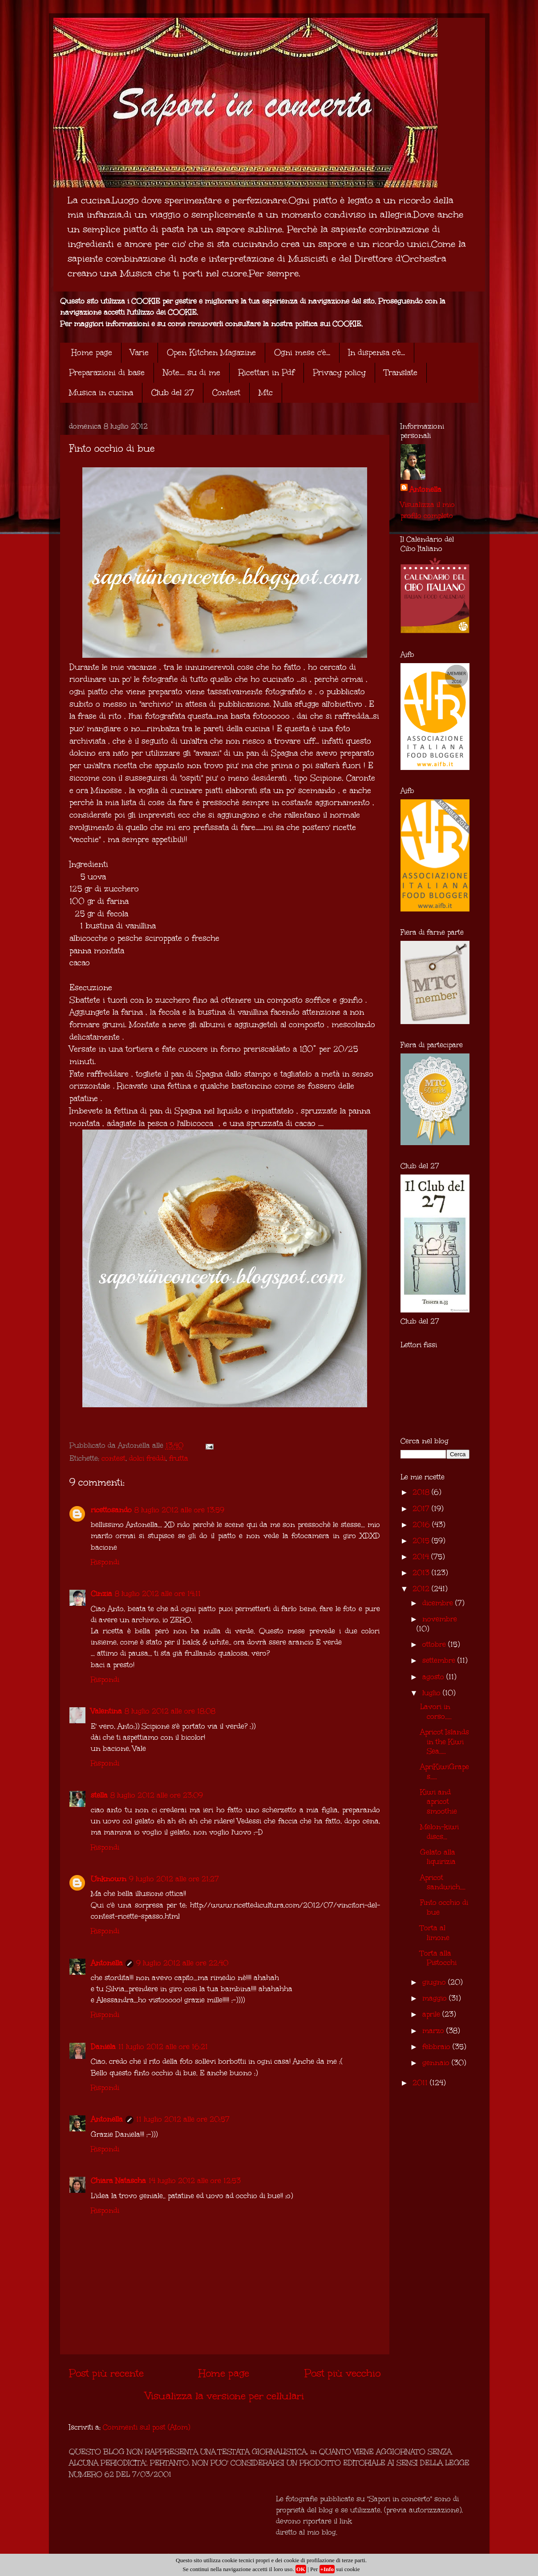 The image size is (538, 2576). Describe the element at coordinates (226, 392) in the screenshot. I see `Contest` at that location.